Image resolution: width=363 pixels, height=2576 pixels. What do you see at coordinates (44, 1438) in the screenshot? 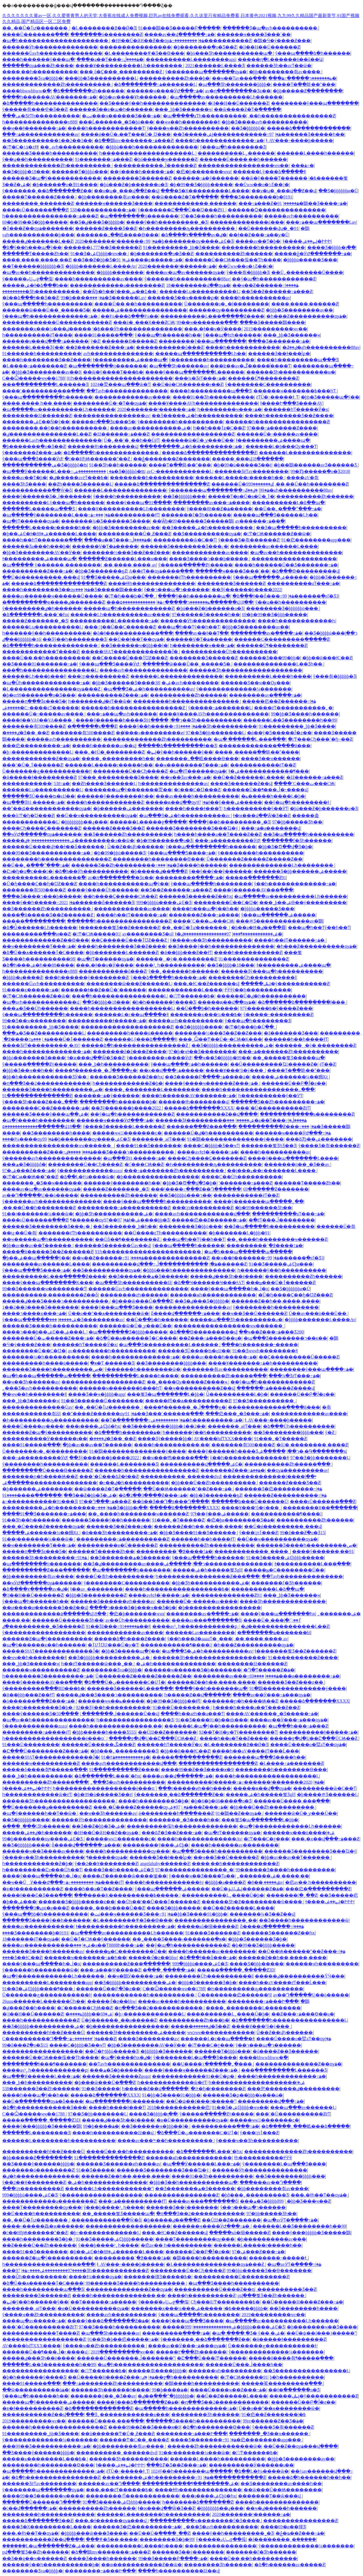
I see `����������Ӱ������ɩ��` at bounding box center [44, 1438].